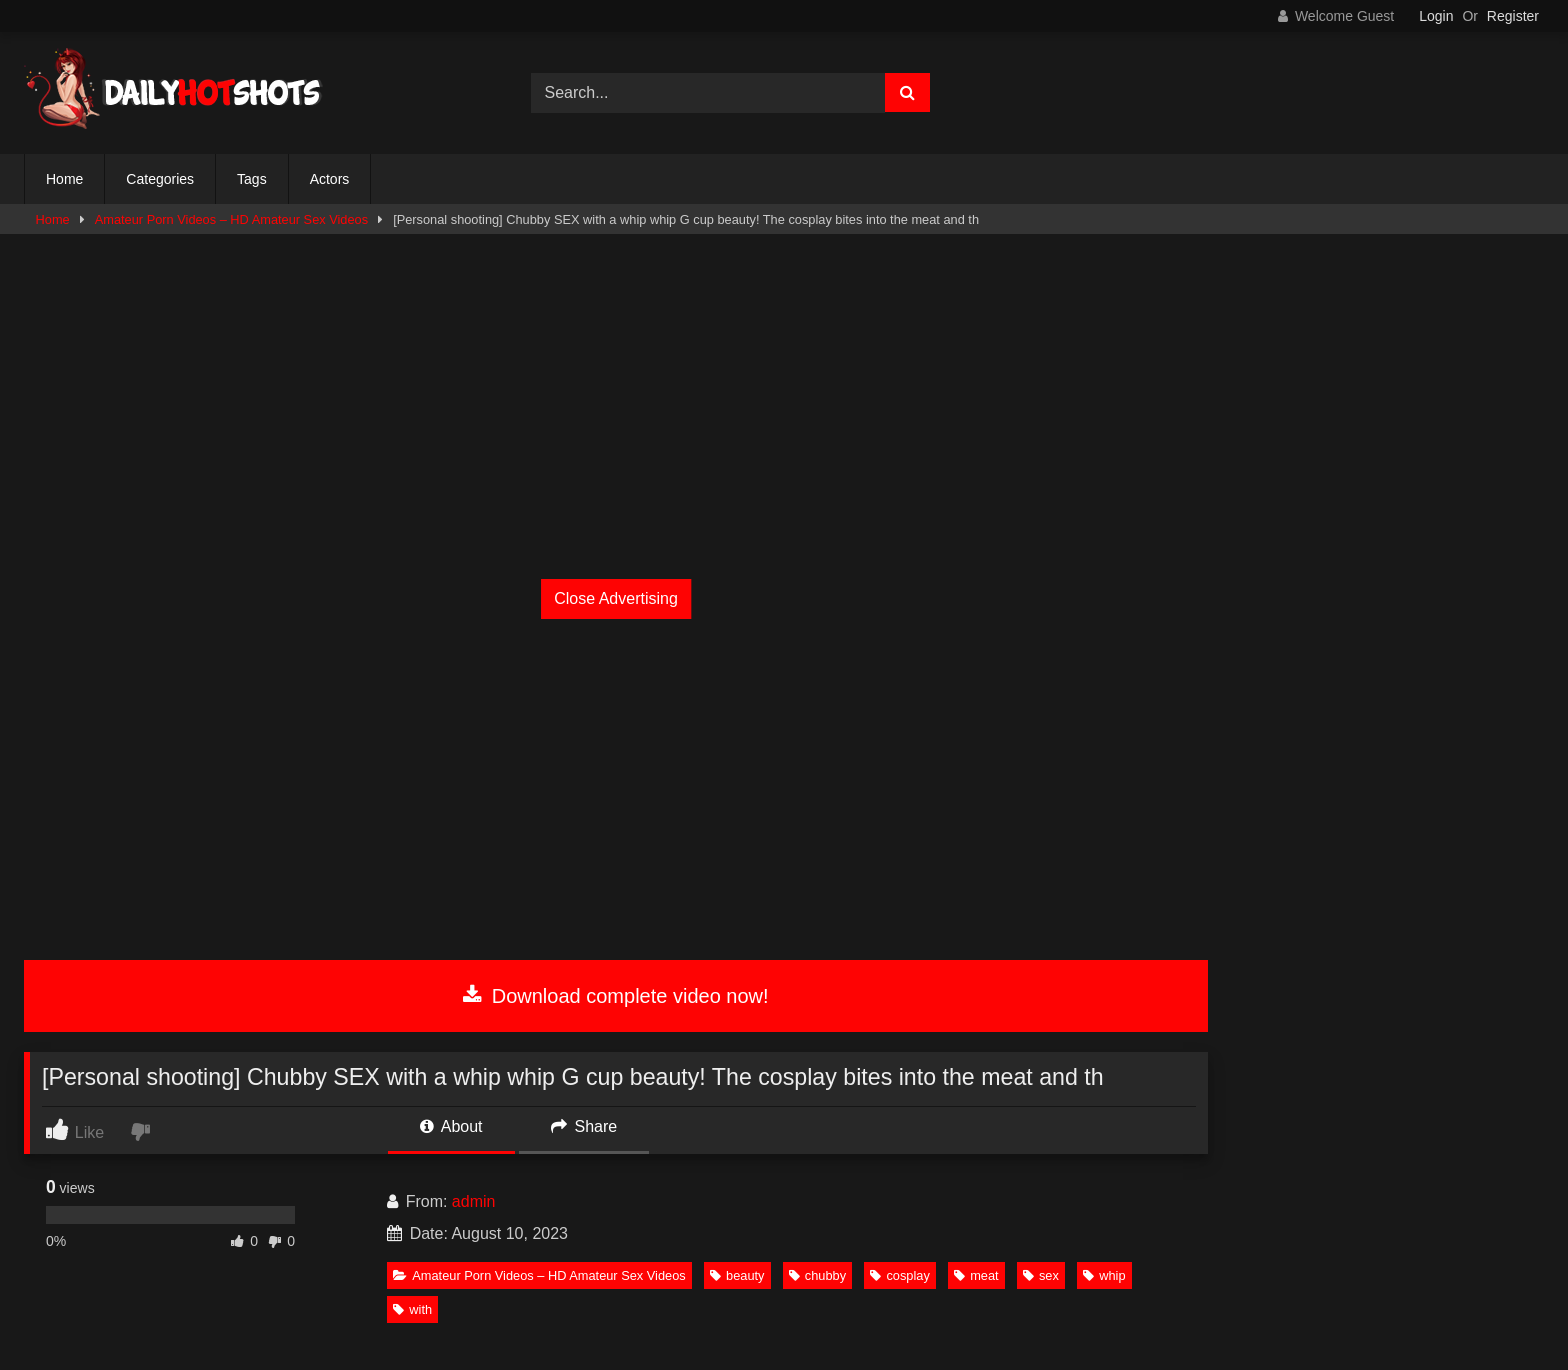 This screenshot has height=1370, width=1568. Describe the element at coordinates (474, 1201) in the screenshot. I see `admin` at that location.